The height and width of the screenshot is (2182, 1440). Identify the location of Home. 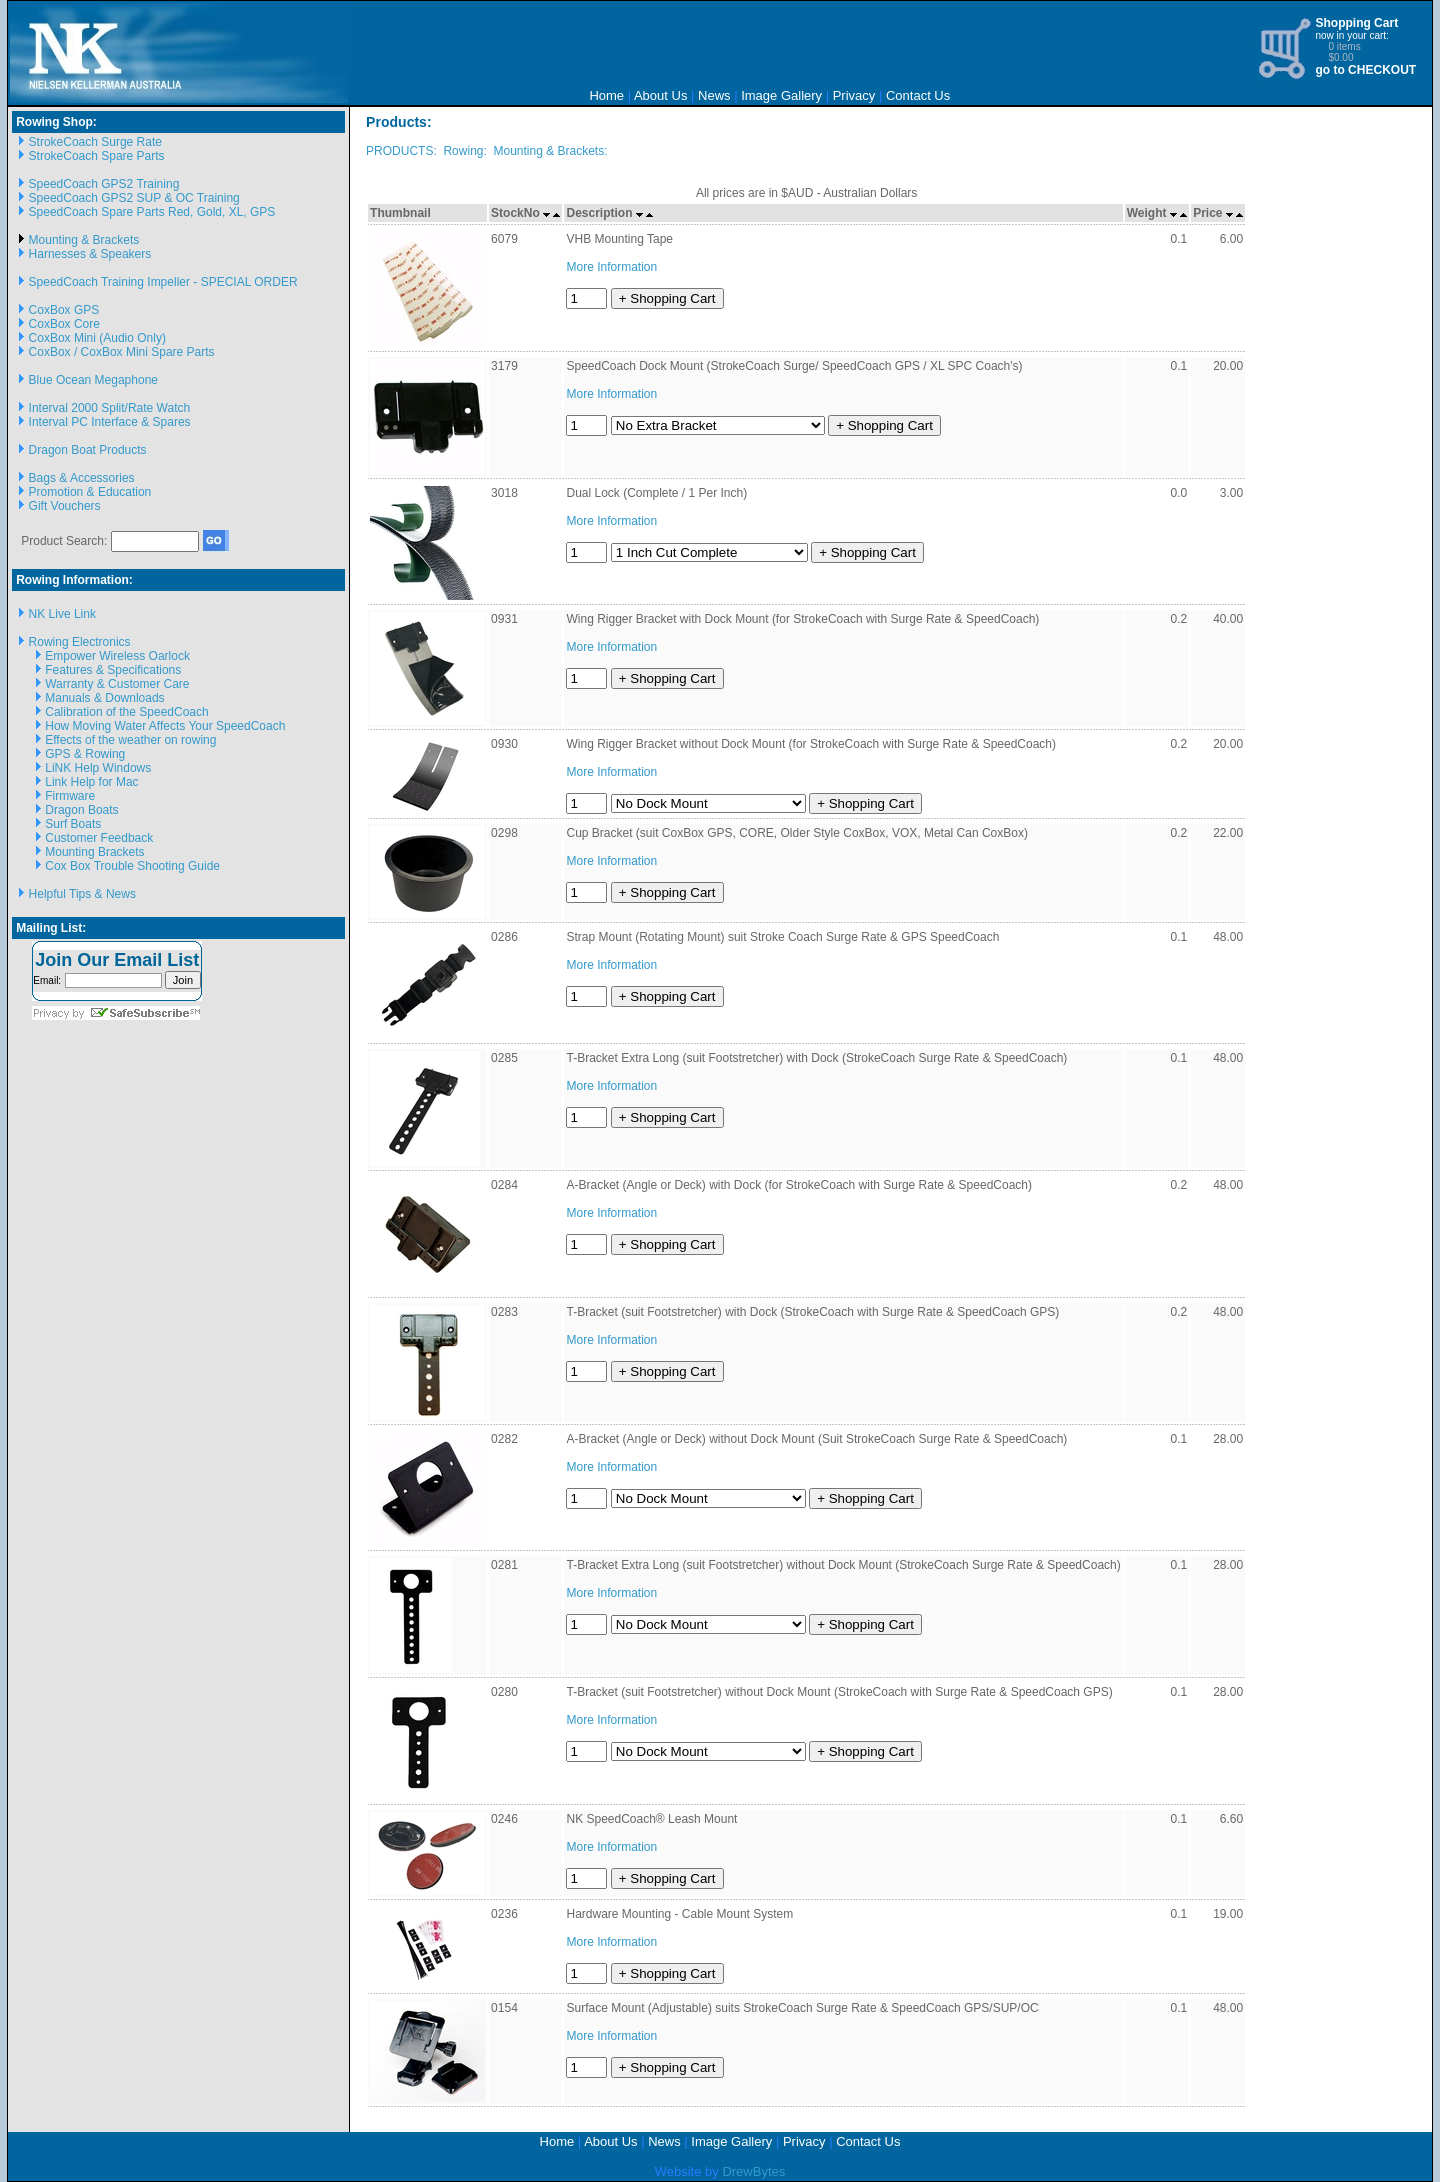
(606, 95).